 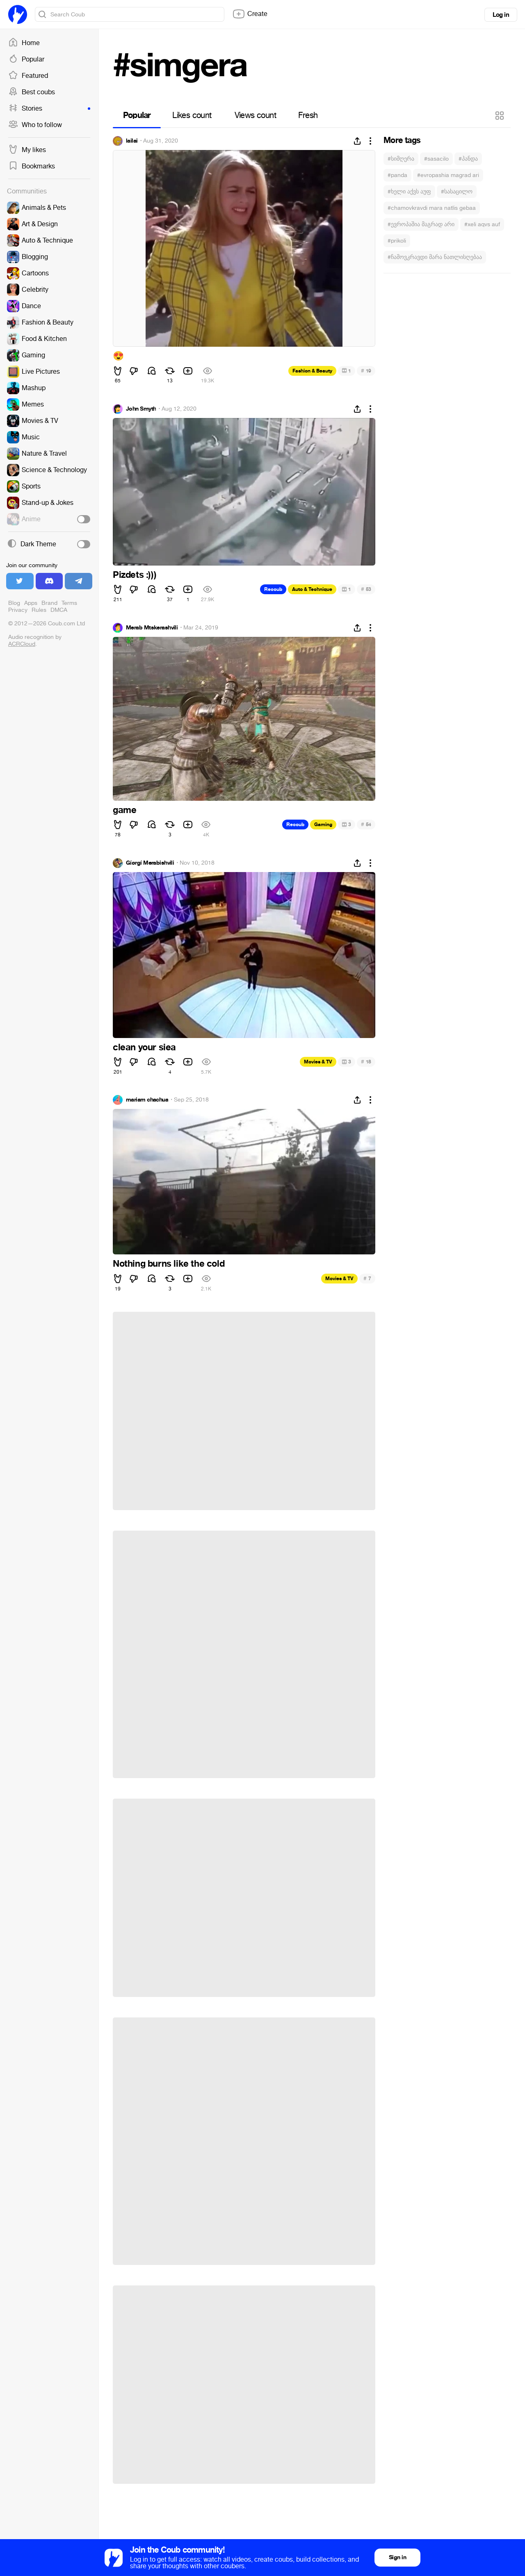 What do you see at coordinates (468, 159) in the screenshot?
I see `#პანდა` at bounding box center [468, 159].